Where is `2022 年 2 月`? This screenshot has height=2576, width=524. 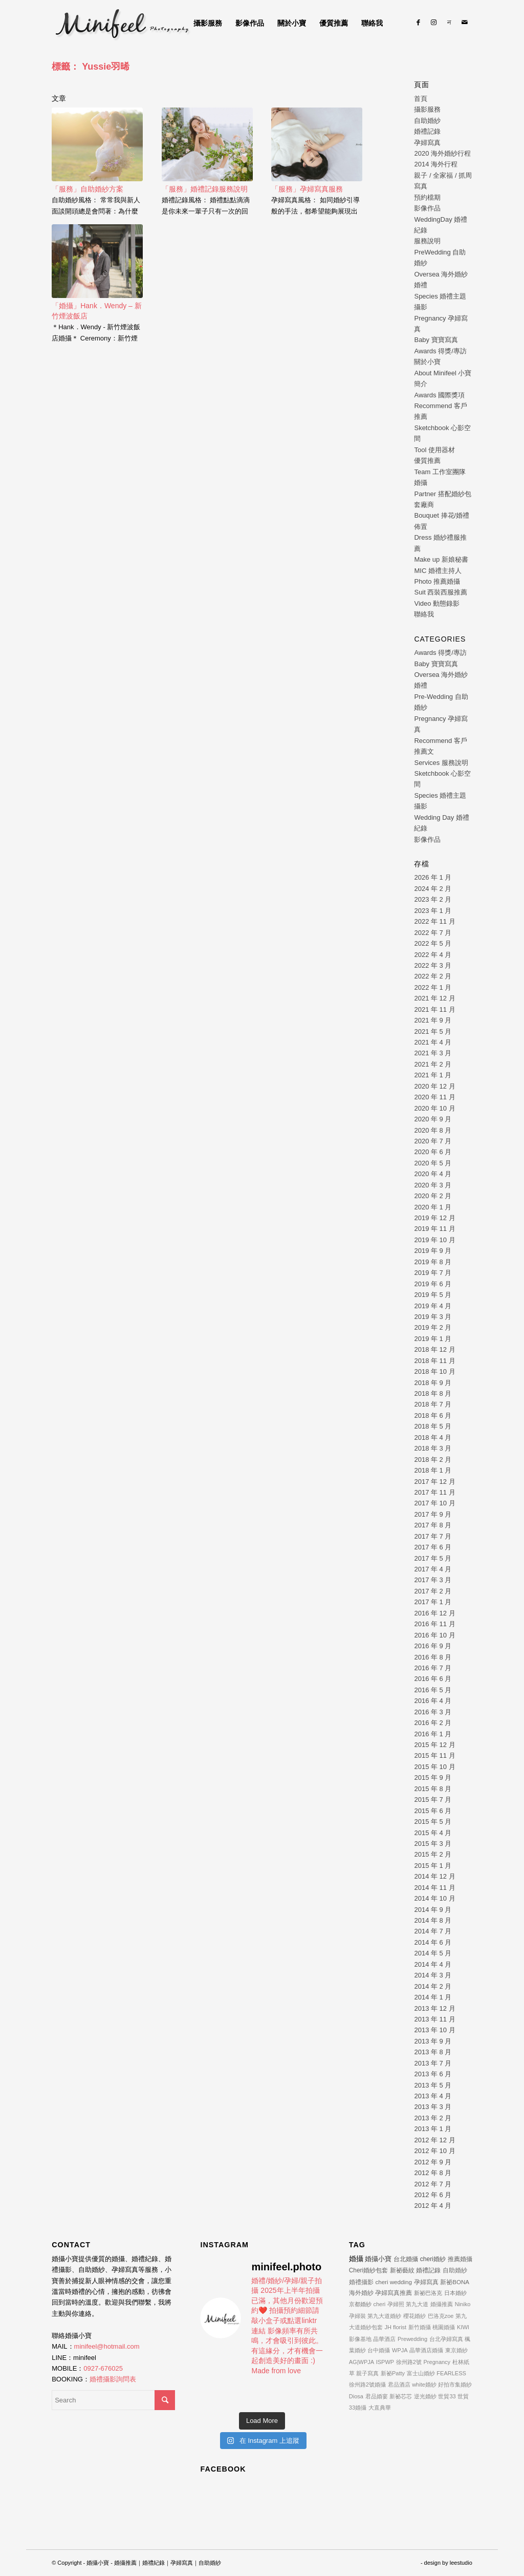 2022 年 2 月 is located at coordinates (432, 976).